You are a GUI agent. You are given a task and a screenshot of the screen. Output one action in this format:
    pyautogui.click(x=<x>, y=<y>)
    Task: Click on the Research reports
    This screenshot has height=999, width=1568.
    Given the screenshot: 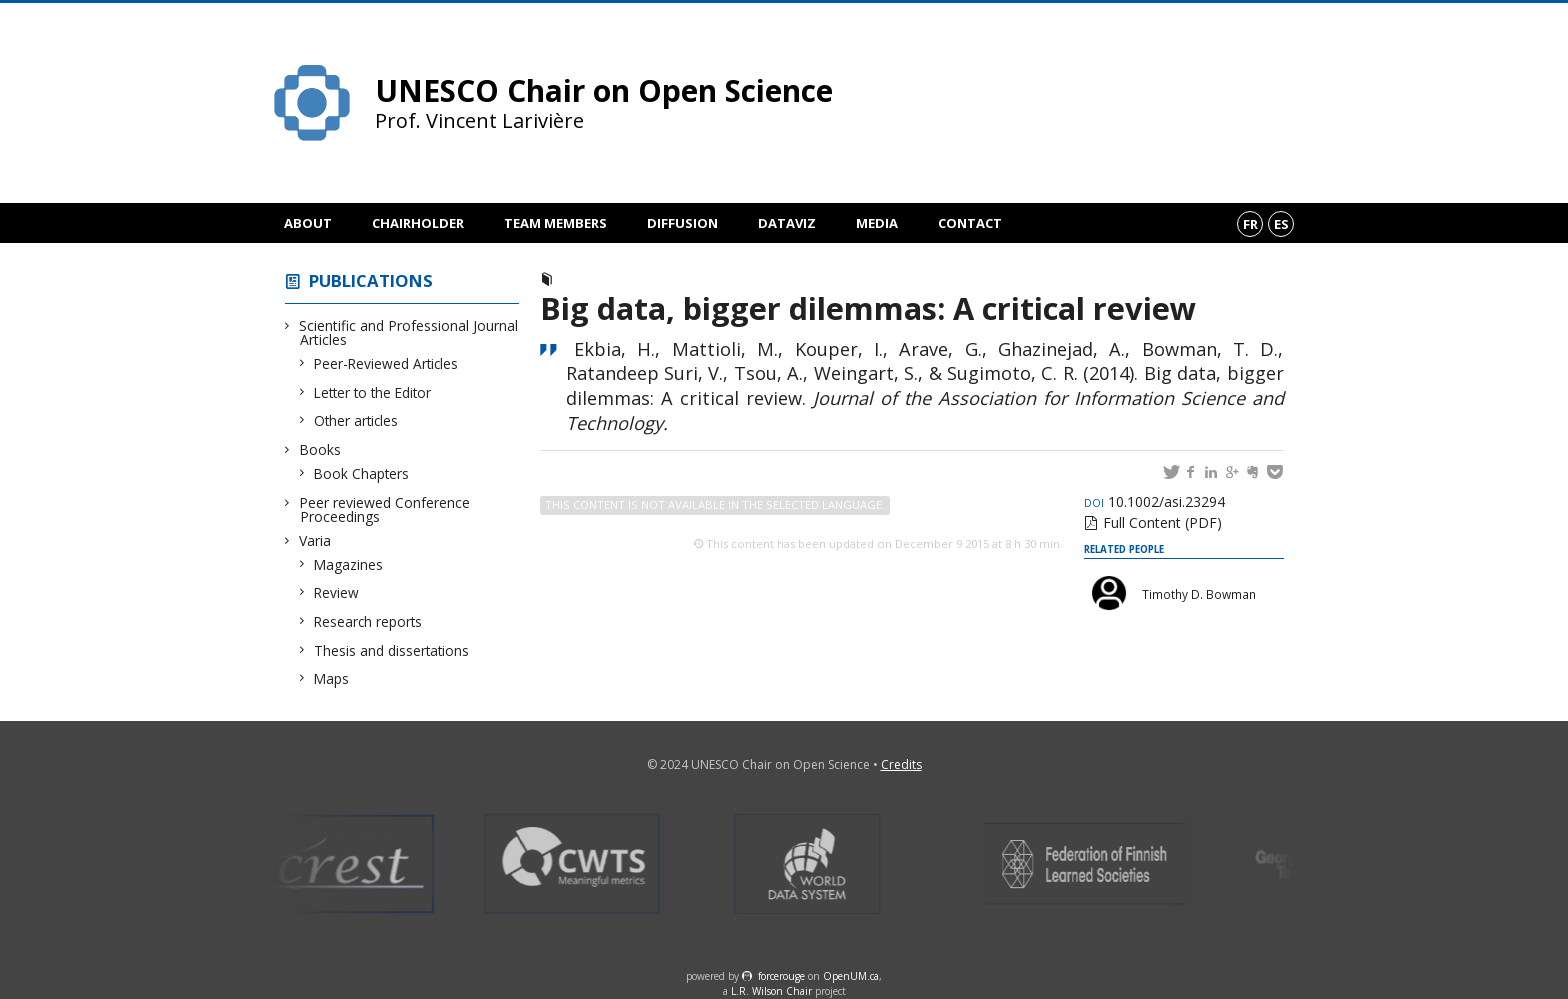 What is the action you would take?
    pyautogui.click(x=368, y=621)
    